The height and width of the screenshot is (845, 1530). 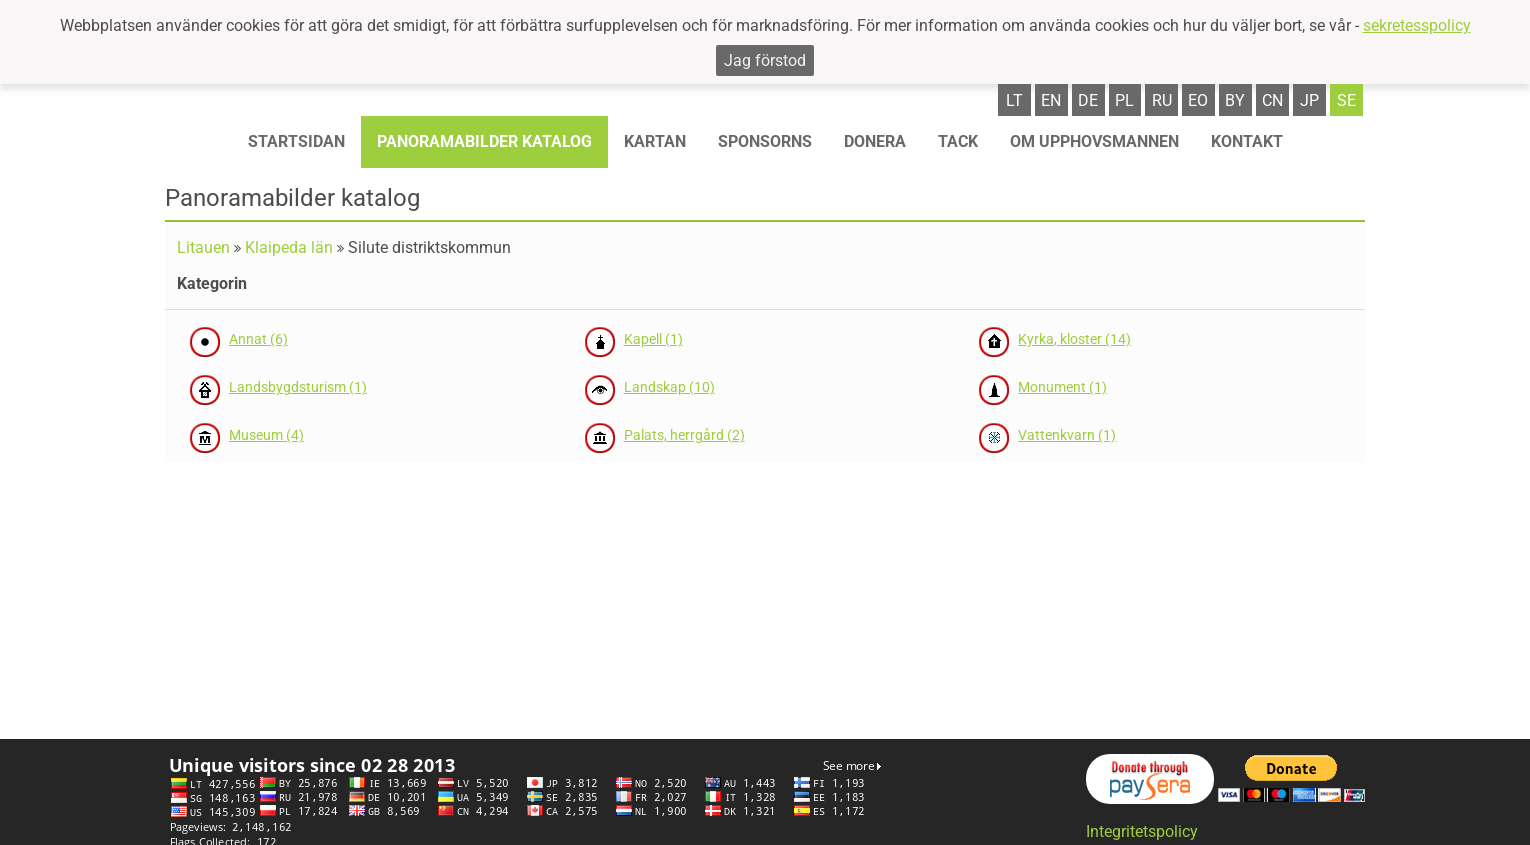 What do you see at coordinates (1346, 100) in the screenshot?
I see `se` at bounding box center [1346, 100].